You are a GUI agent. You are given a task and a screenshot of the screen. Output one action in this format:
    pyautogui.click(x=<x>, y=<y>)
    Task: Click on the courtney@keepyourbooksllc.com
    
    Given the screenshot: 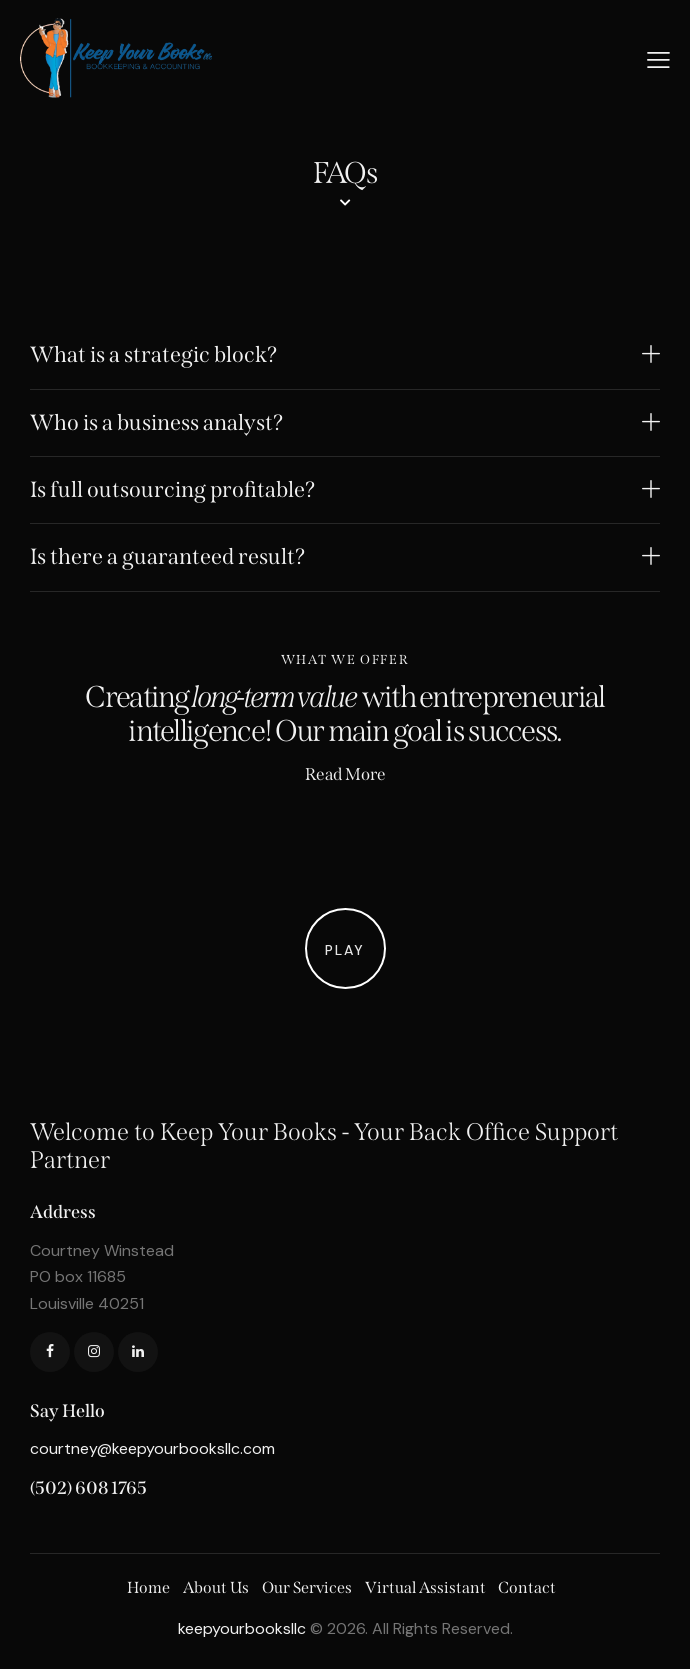 What is the action you would take?
    pyautogui.click(x=152, y=1448)
    